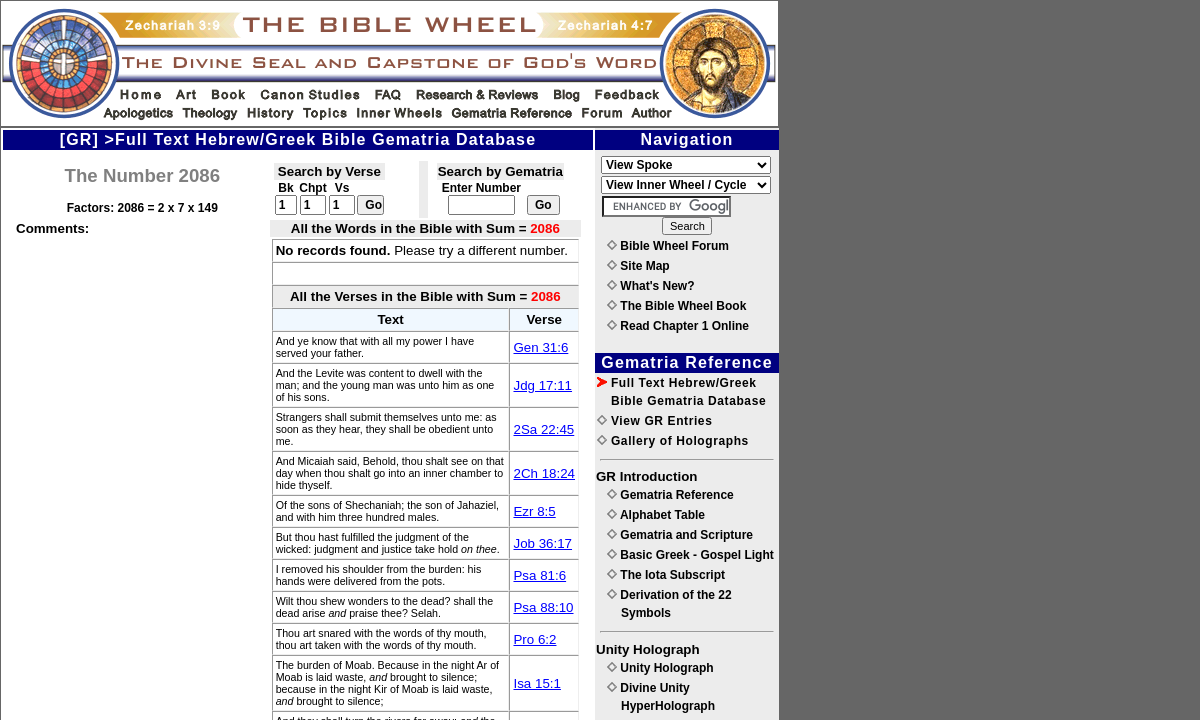  What do you see at coordinates (542, 543) in the screenshot?
I see `Job 36:17` at bounding box center [542, 543].